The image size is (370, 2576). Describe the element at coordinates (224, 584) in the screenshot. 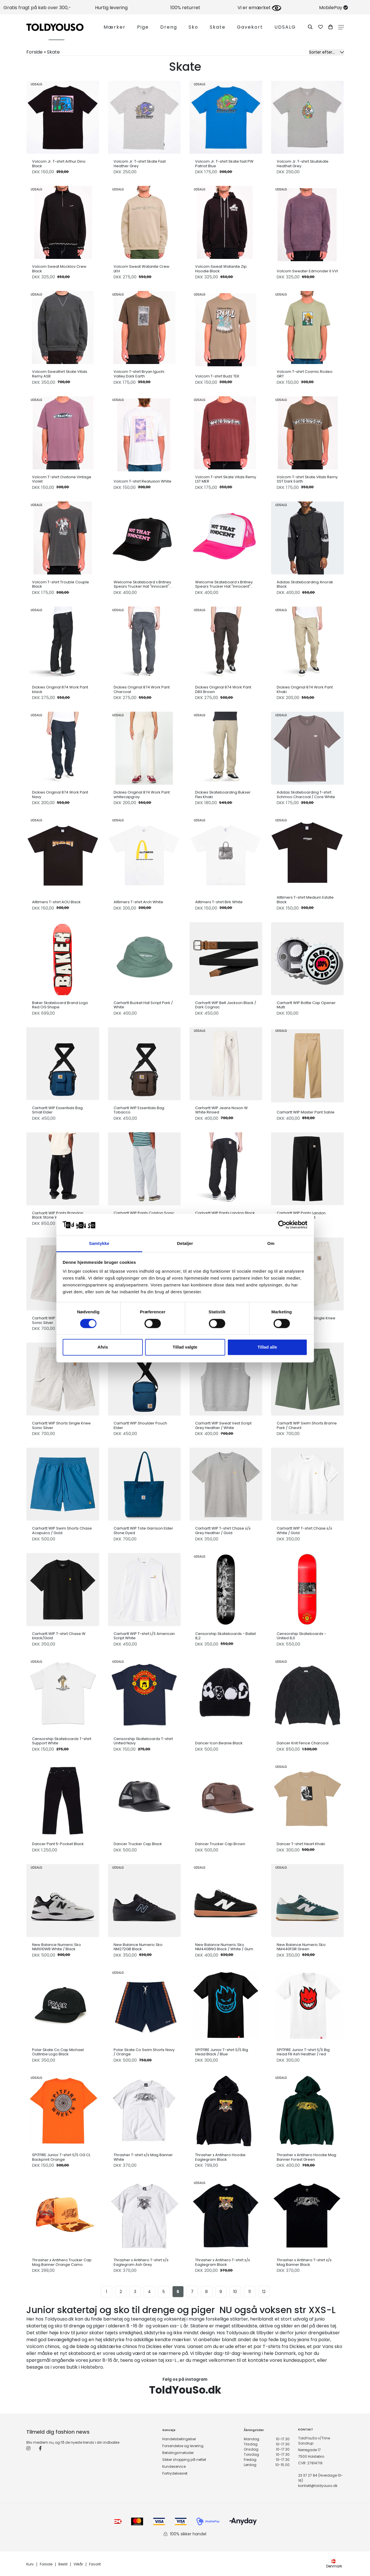

I see `Welcome Skateboard x Britney Spears Trucker Hat "Innocent" Pink` at that location.